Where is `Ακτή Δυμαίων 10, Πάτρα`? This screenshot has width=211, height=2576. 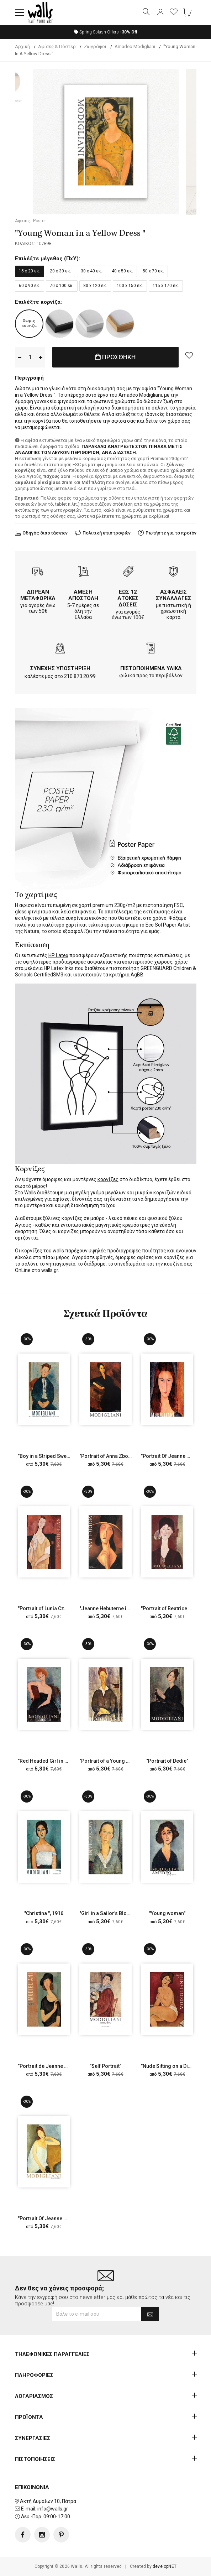 Ακτή Δυμαίων 10, Πάτρα is located at coordinates (48, 2501).